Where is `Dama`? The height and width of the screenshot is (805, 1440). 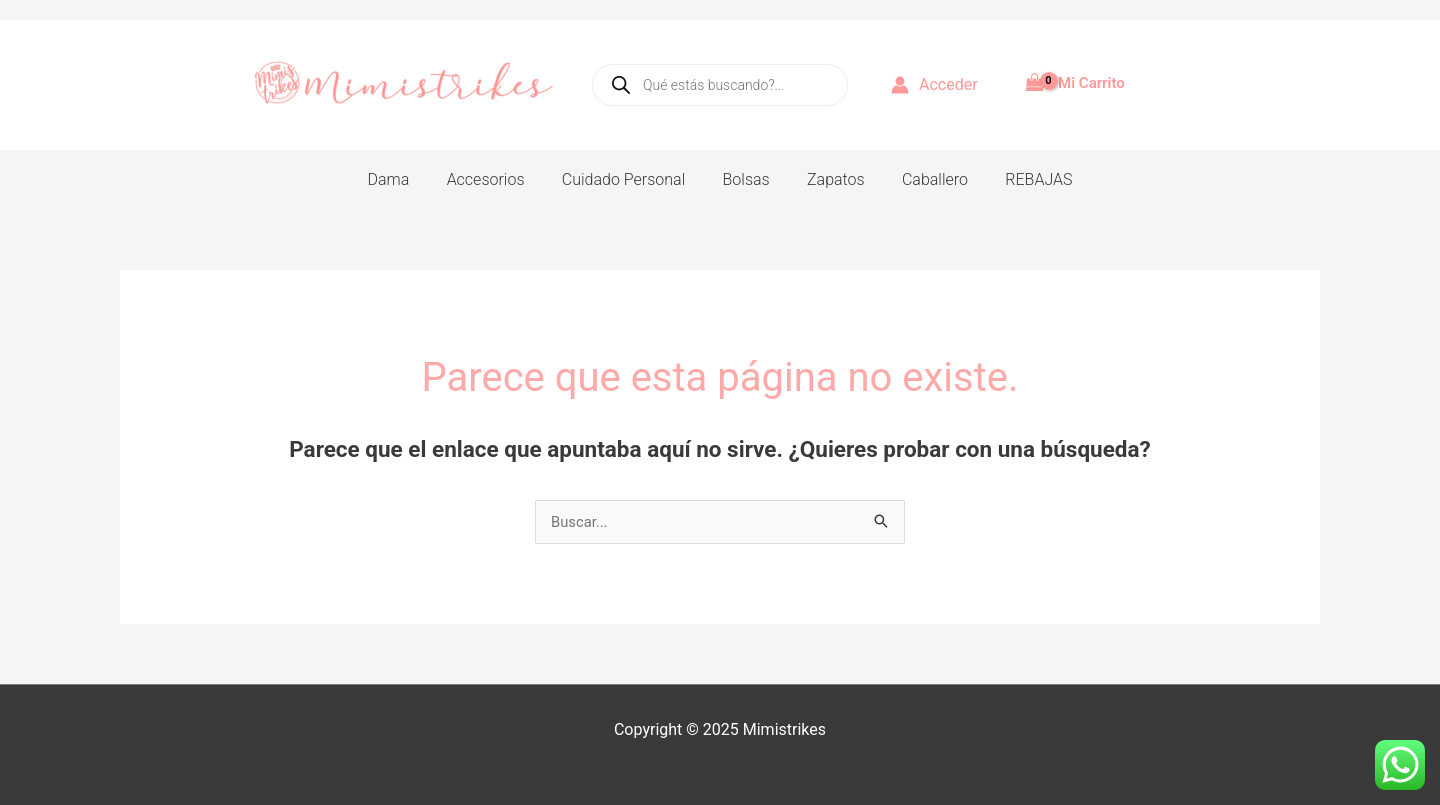 Dama is located at coordinates (404, 179).